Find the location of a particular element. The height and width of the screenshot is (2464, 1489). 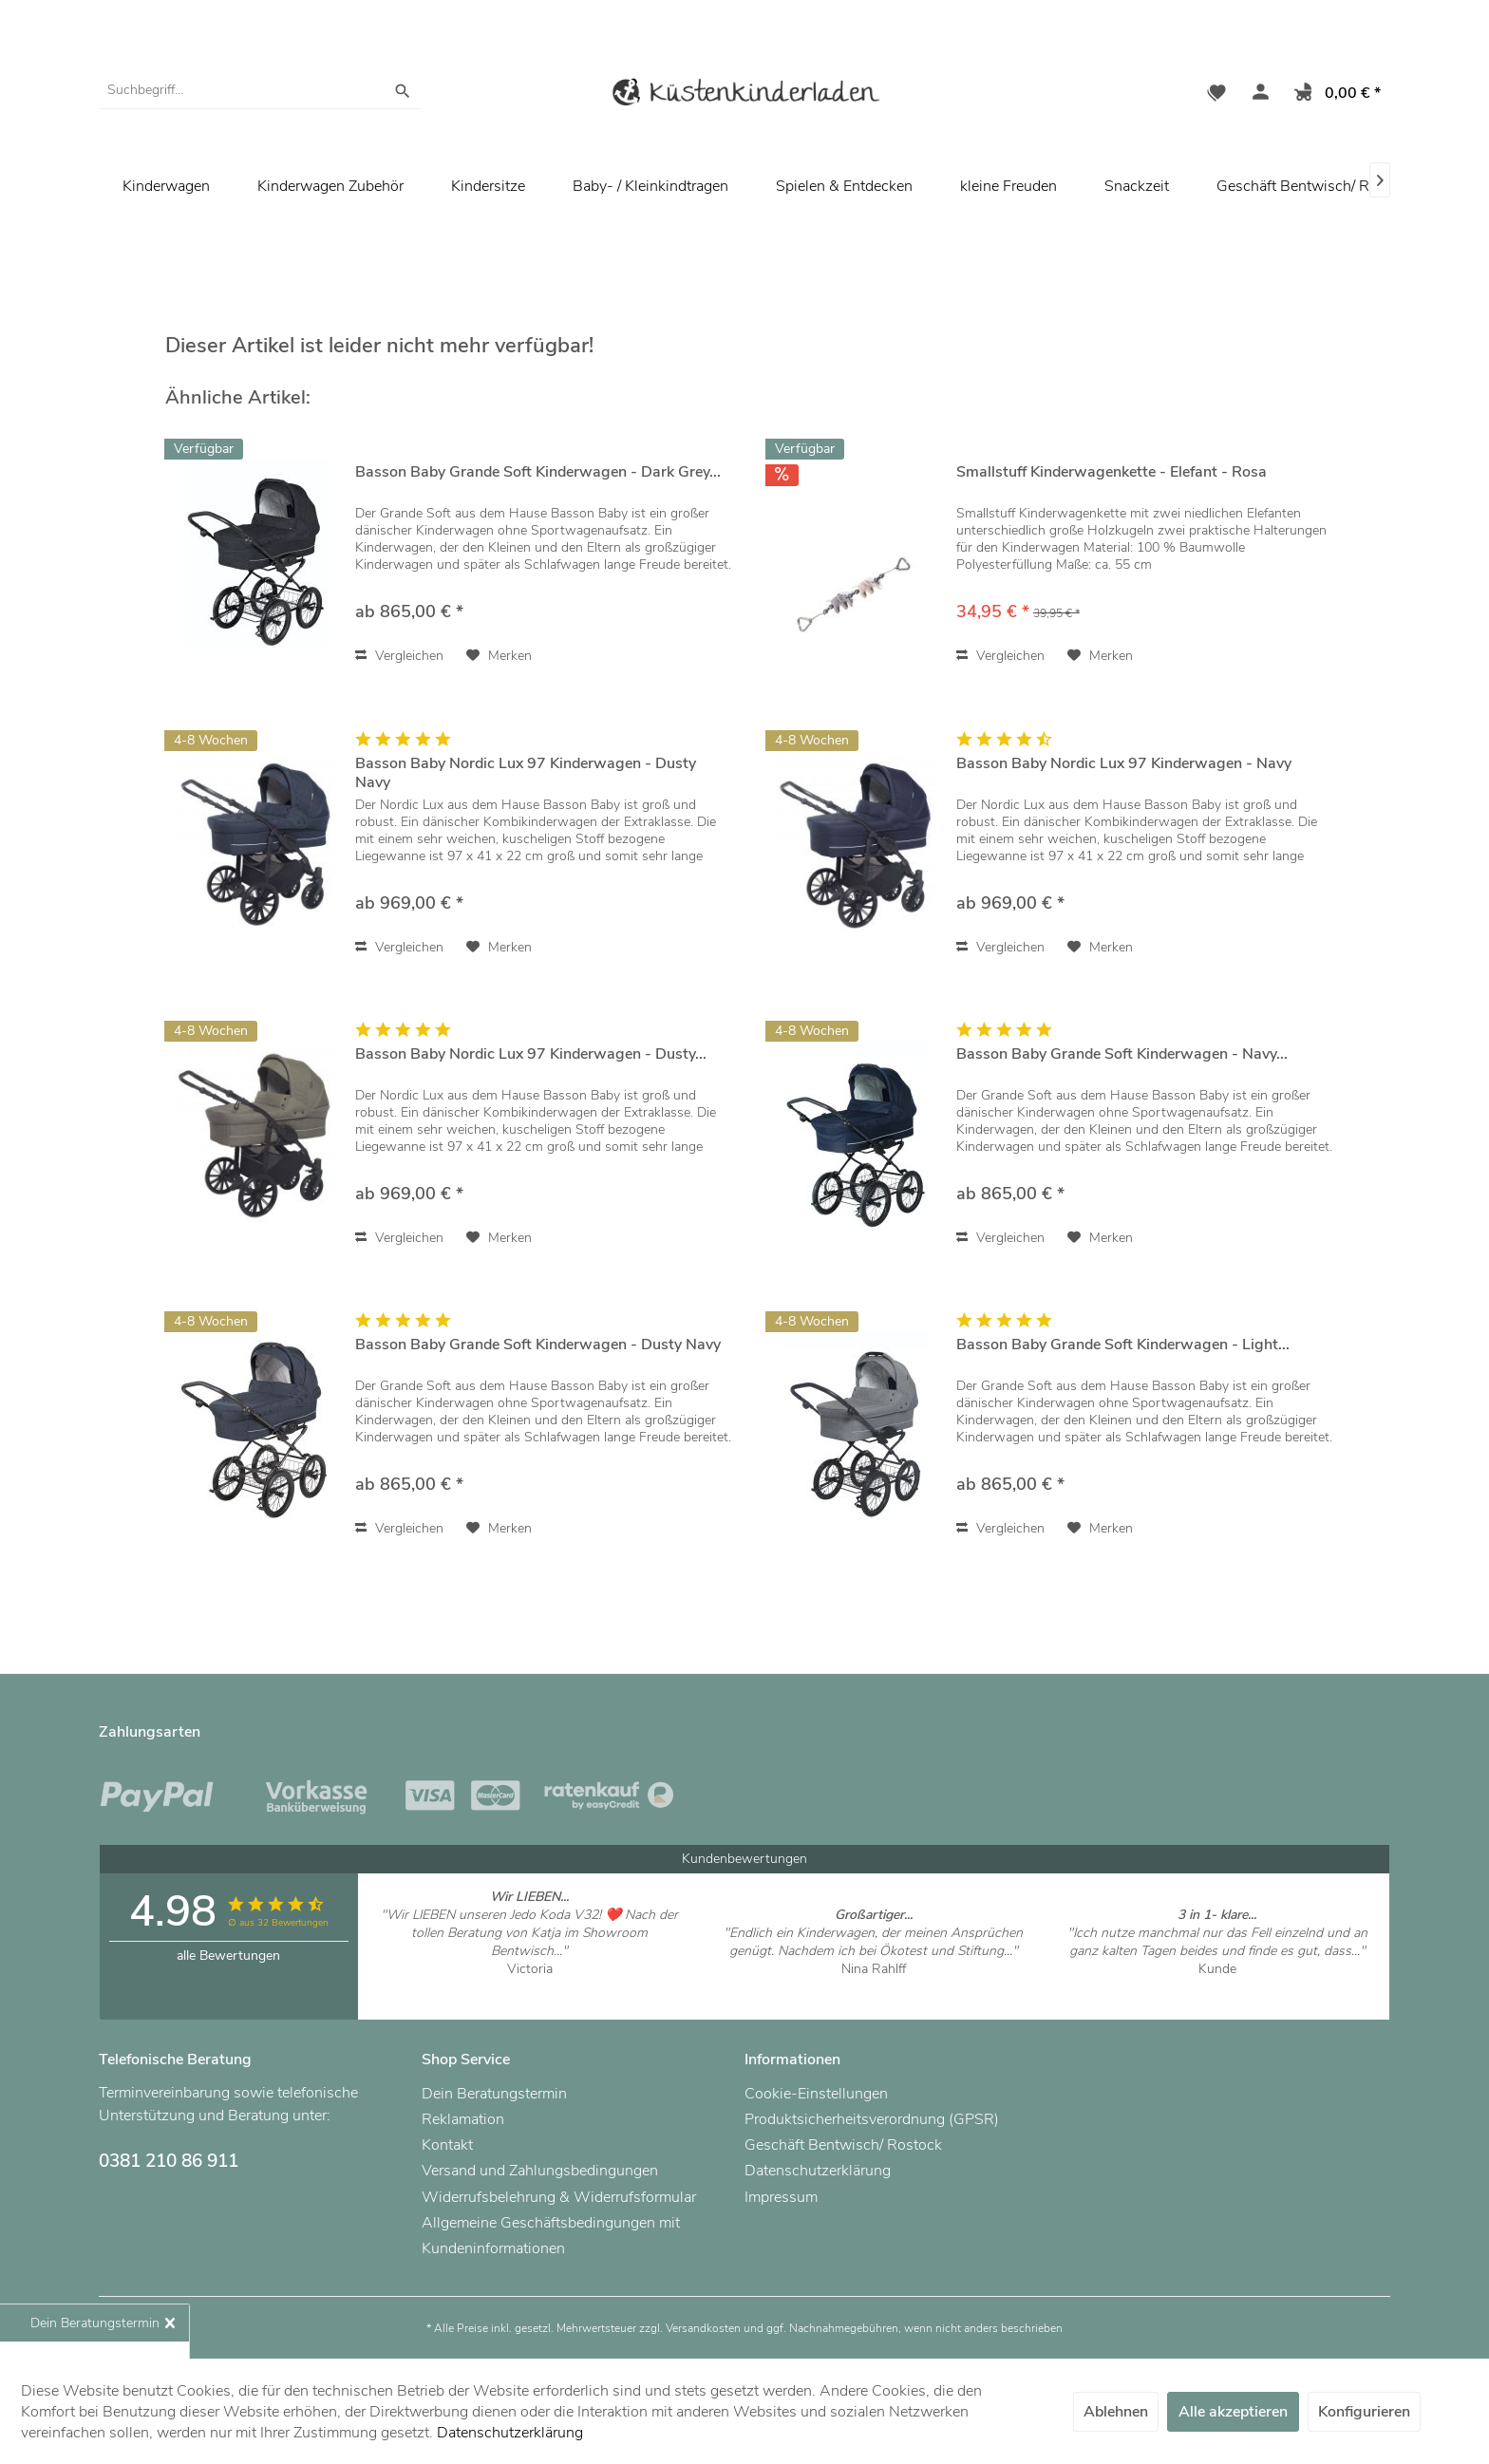

Basson Baby Nordic Lux 97 Kinderwagen - Navy is located at coordinates (1123, 764).